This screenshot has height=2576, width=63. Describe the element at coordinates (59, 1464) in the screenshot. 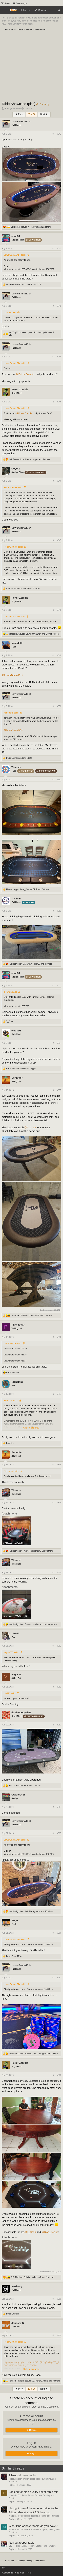

I see `#858` at that location.